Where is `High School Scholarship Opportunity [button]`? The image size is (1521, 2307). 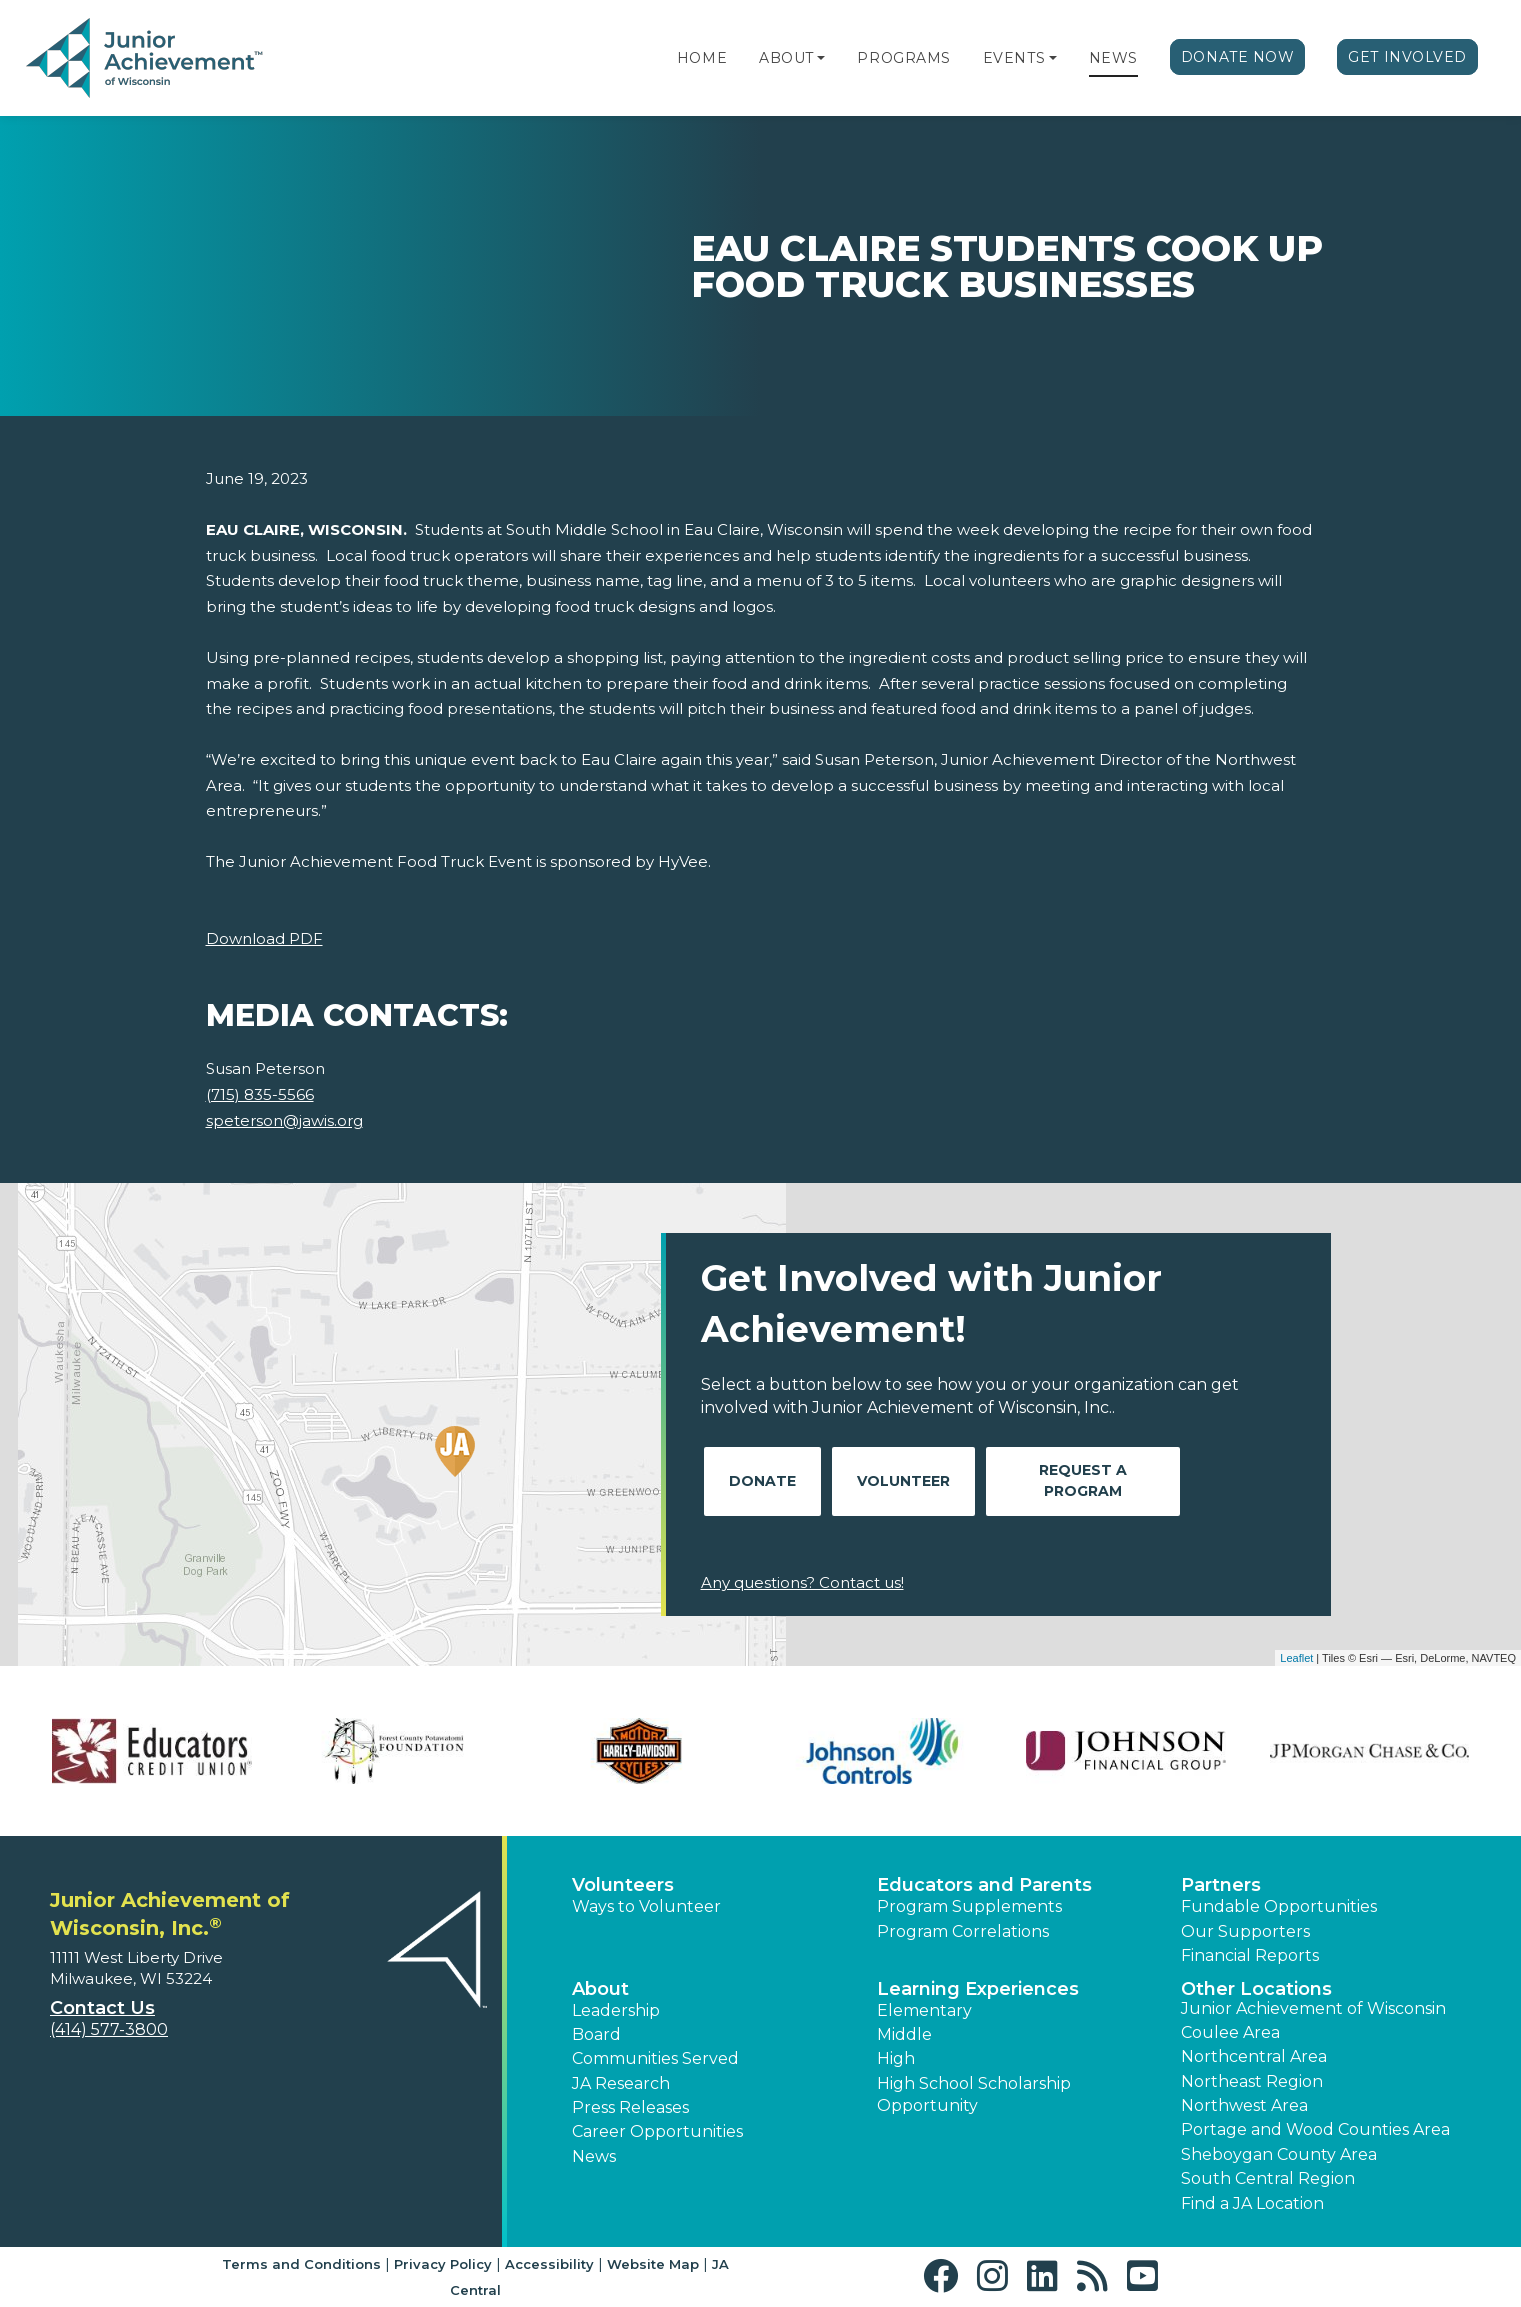 High School Scholarship Opportunity [button] is located at coordinates (974, 2094).